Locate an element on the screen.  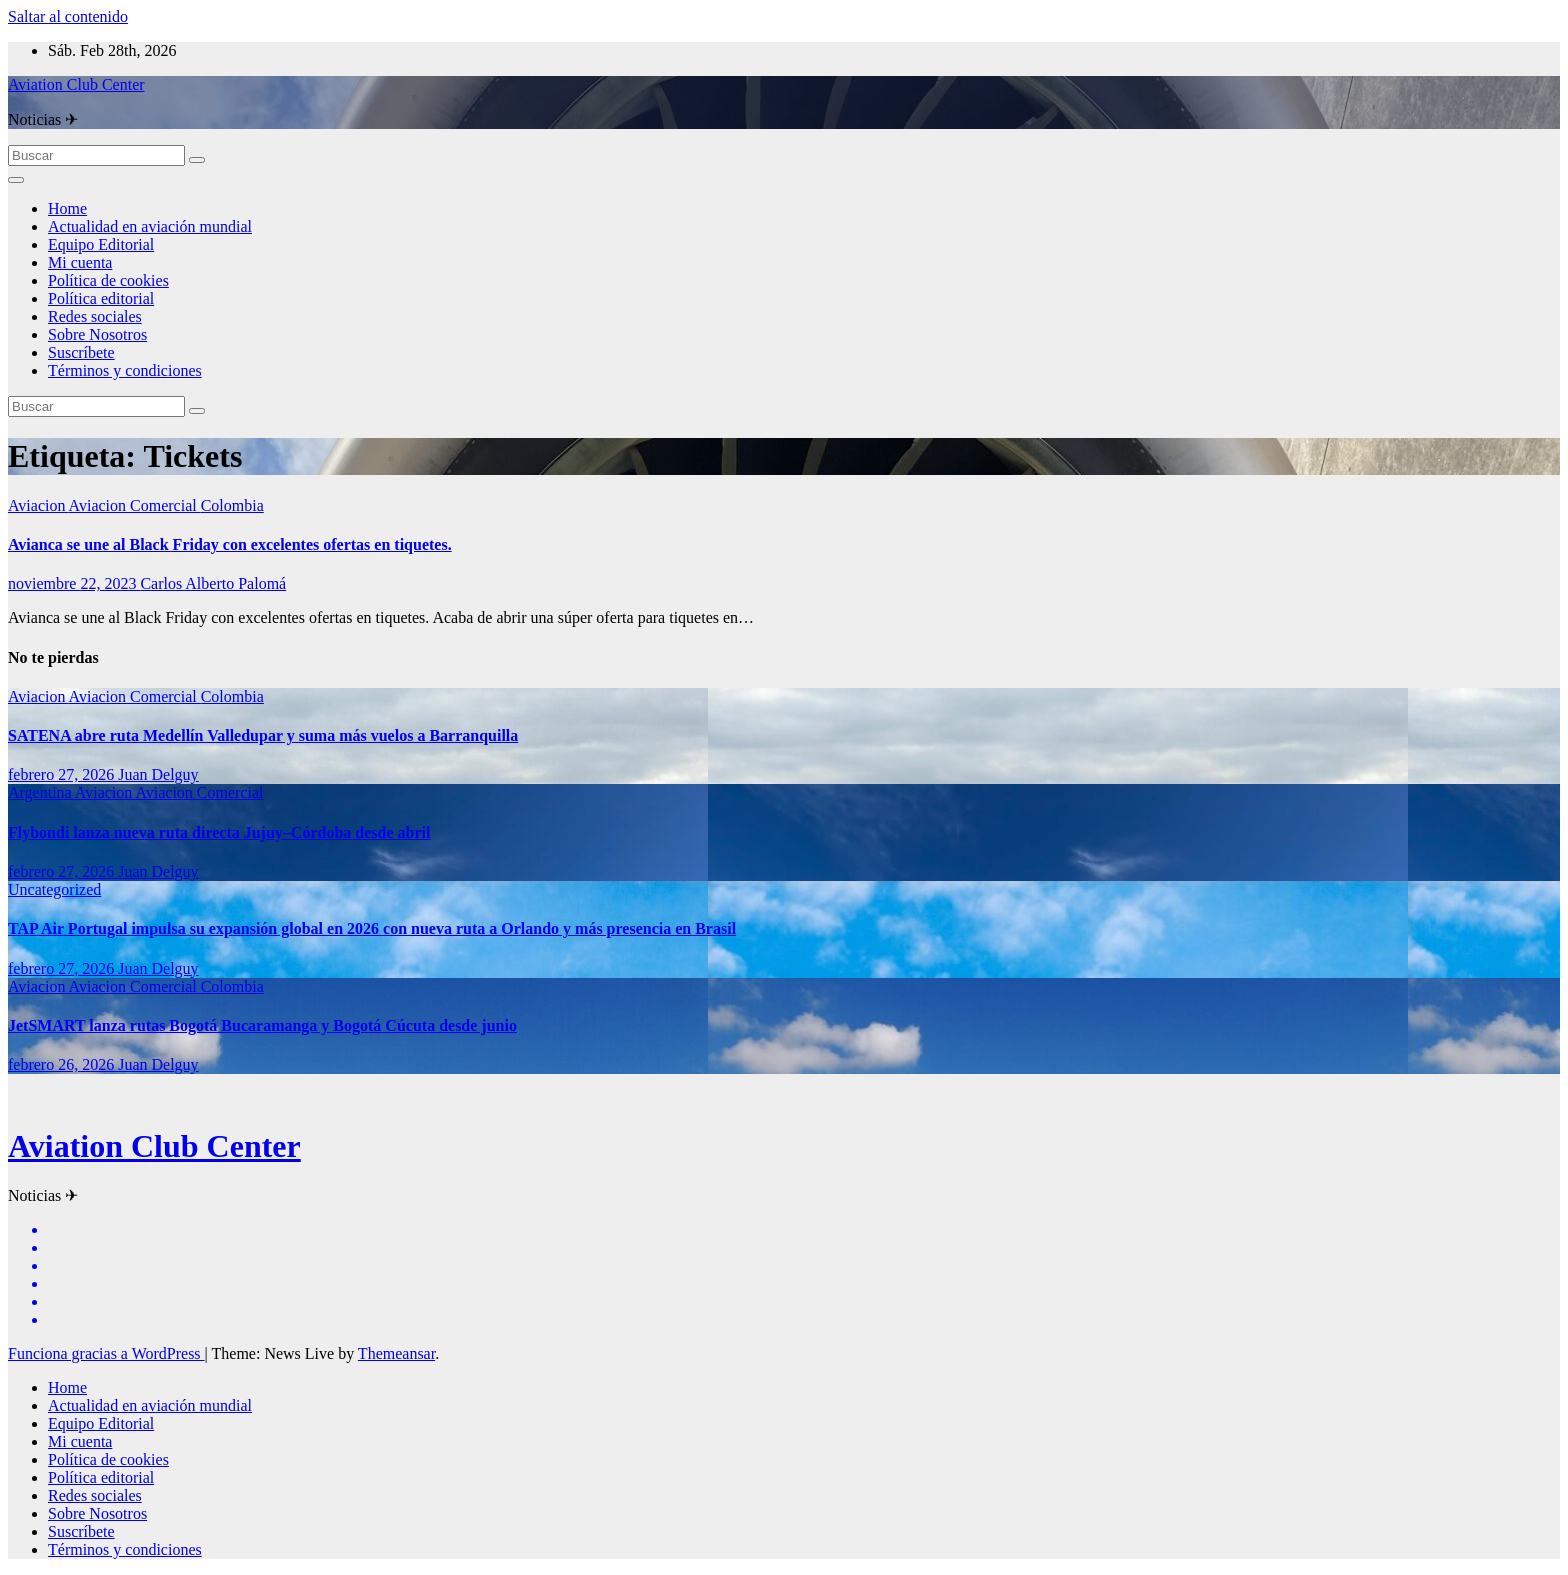
Suscríbete is located at coordinates (81, 352).